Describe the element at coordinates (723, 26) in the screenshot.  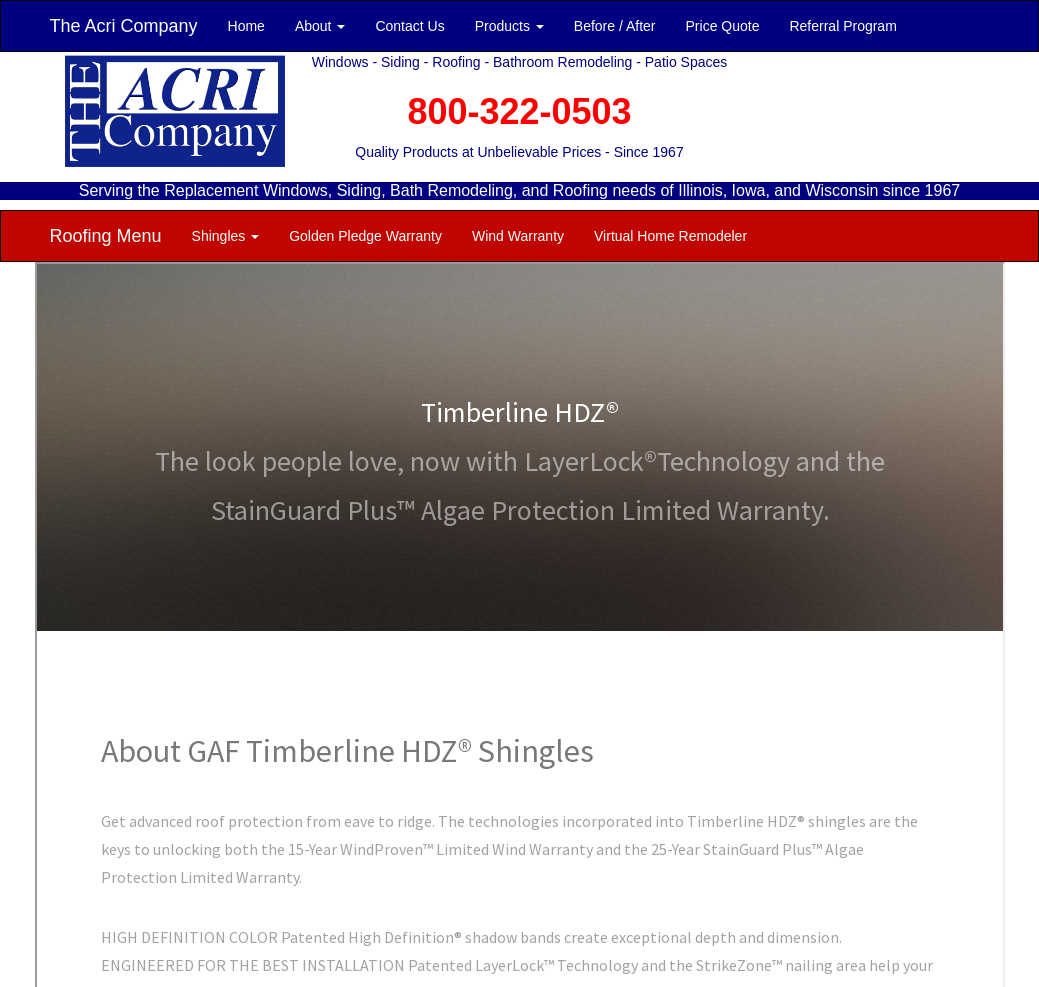
I see `Price Quote` at that location.